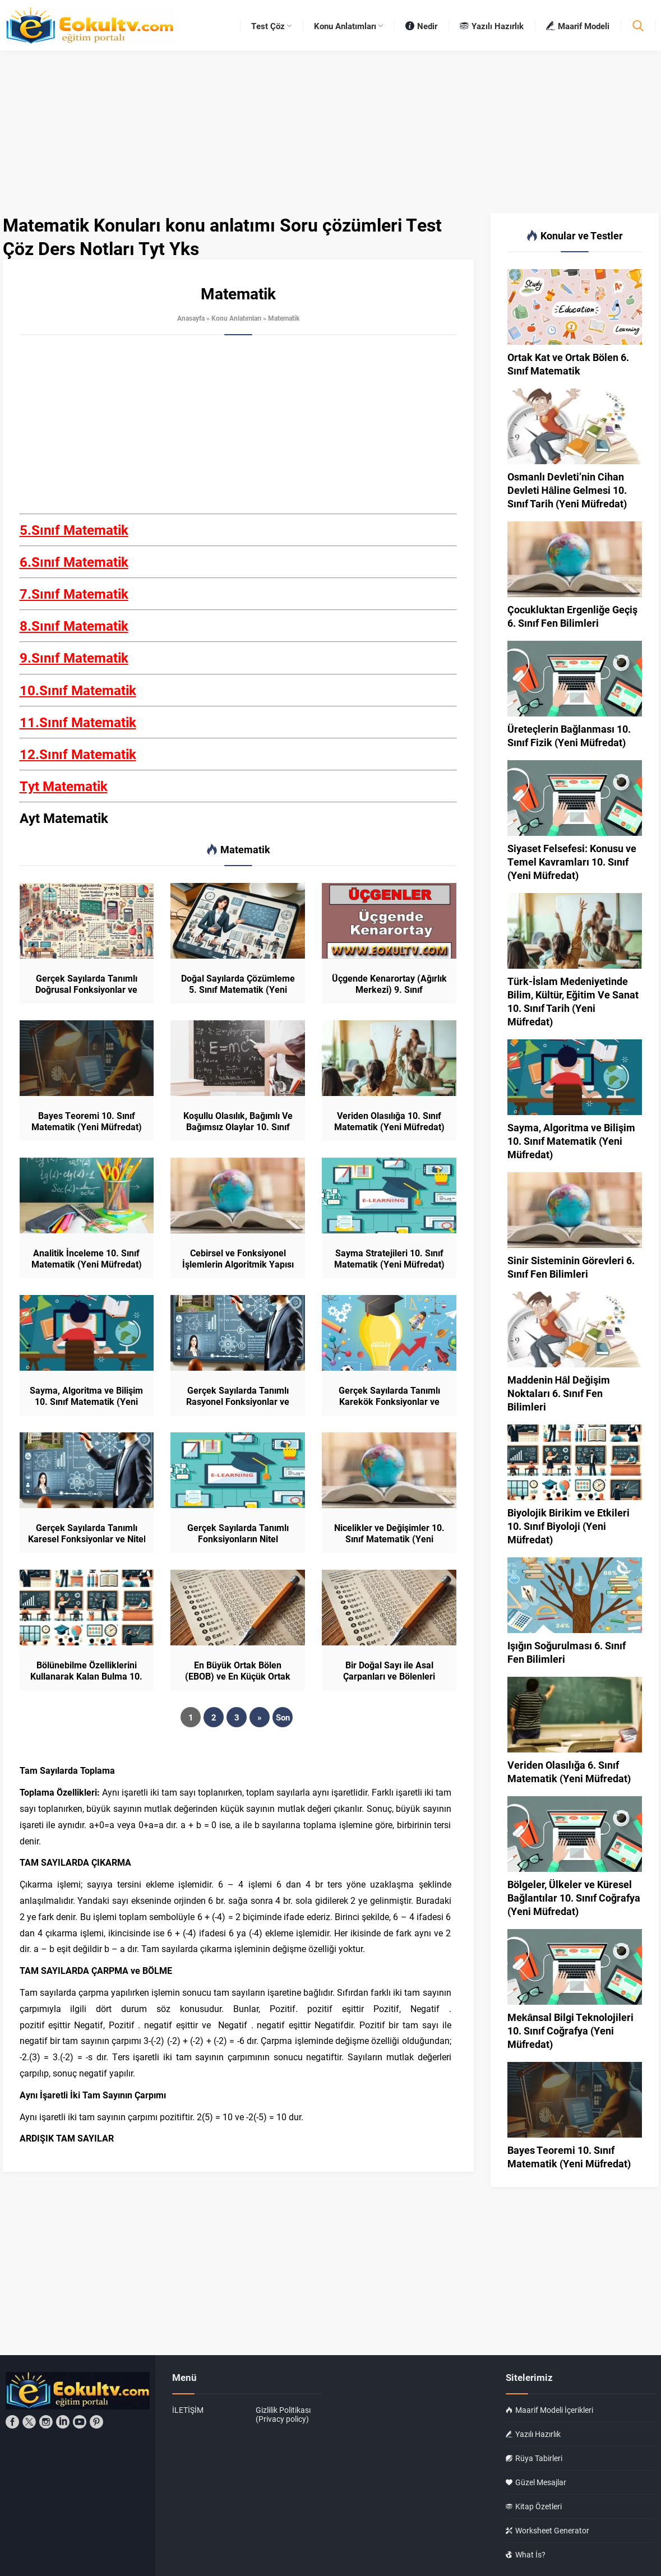 This screenshot has width=661, height=2576. I want to click on 12.Sınıf Matematik, so click(78, 754).